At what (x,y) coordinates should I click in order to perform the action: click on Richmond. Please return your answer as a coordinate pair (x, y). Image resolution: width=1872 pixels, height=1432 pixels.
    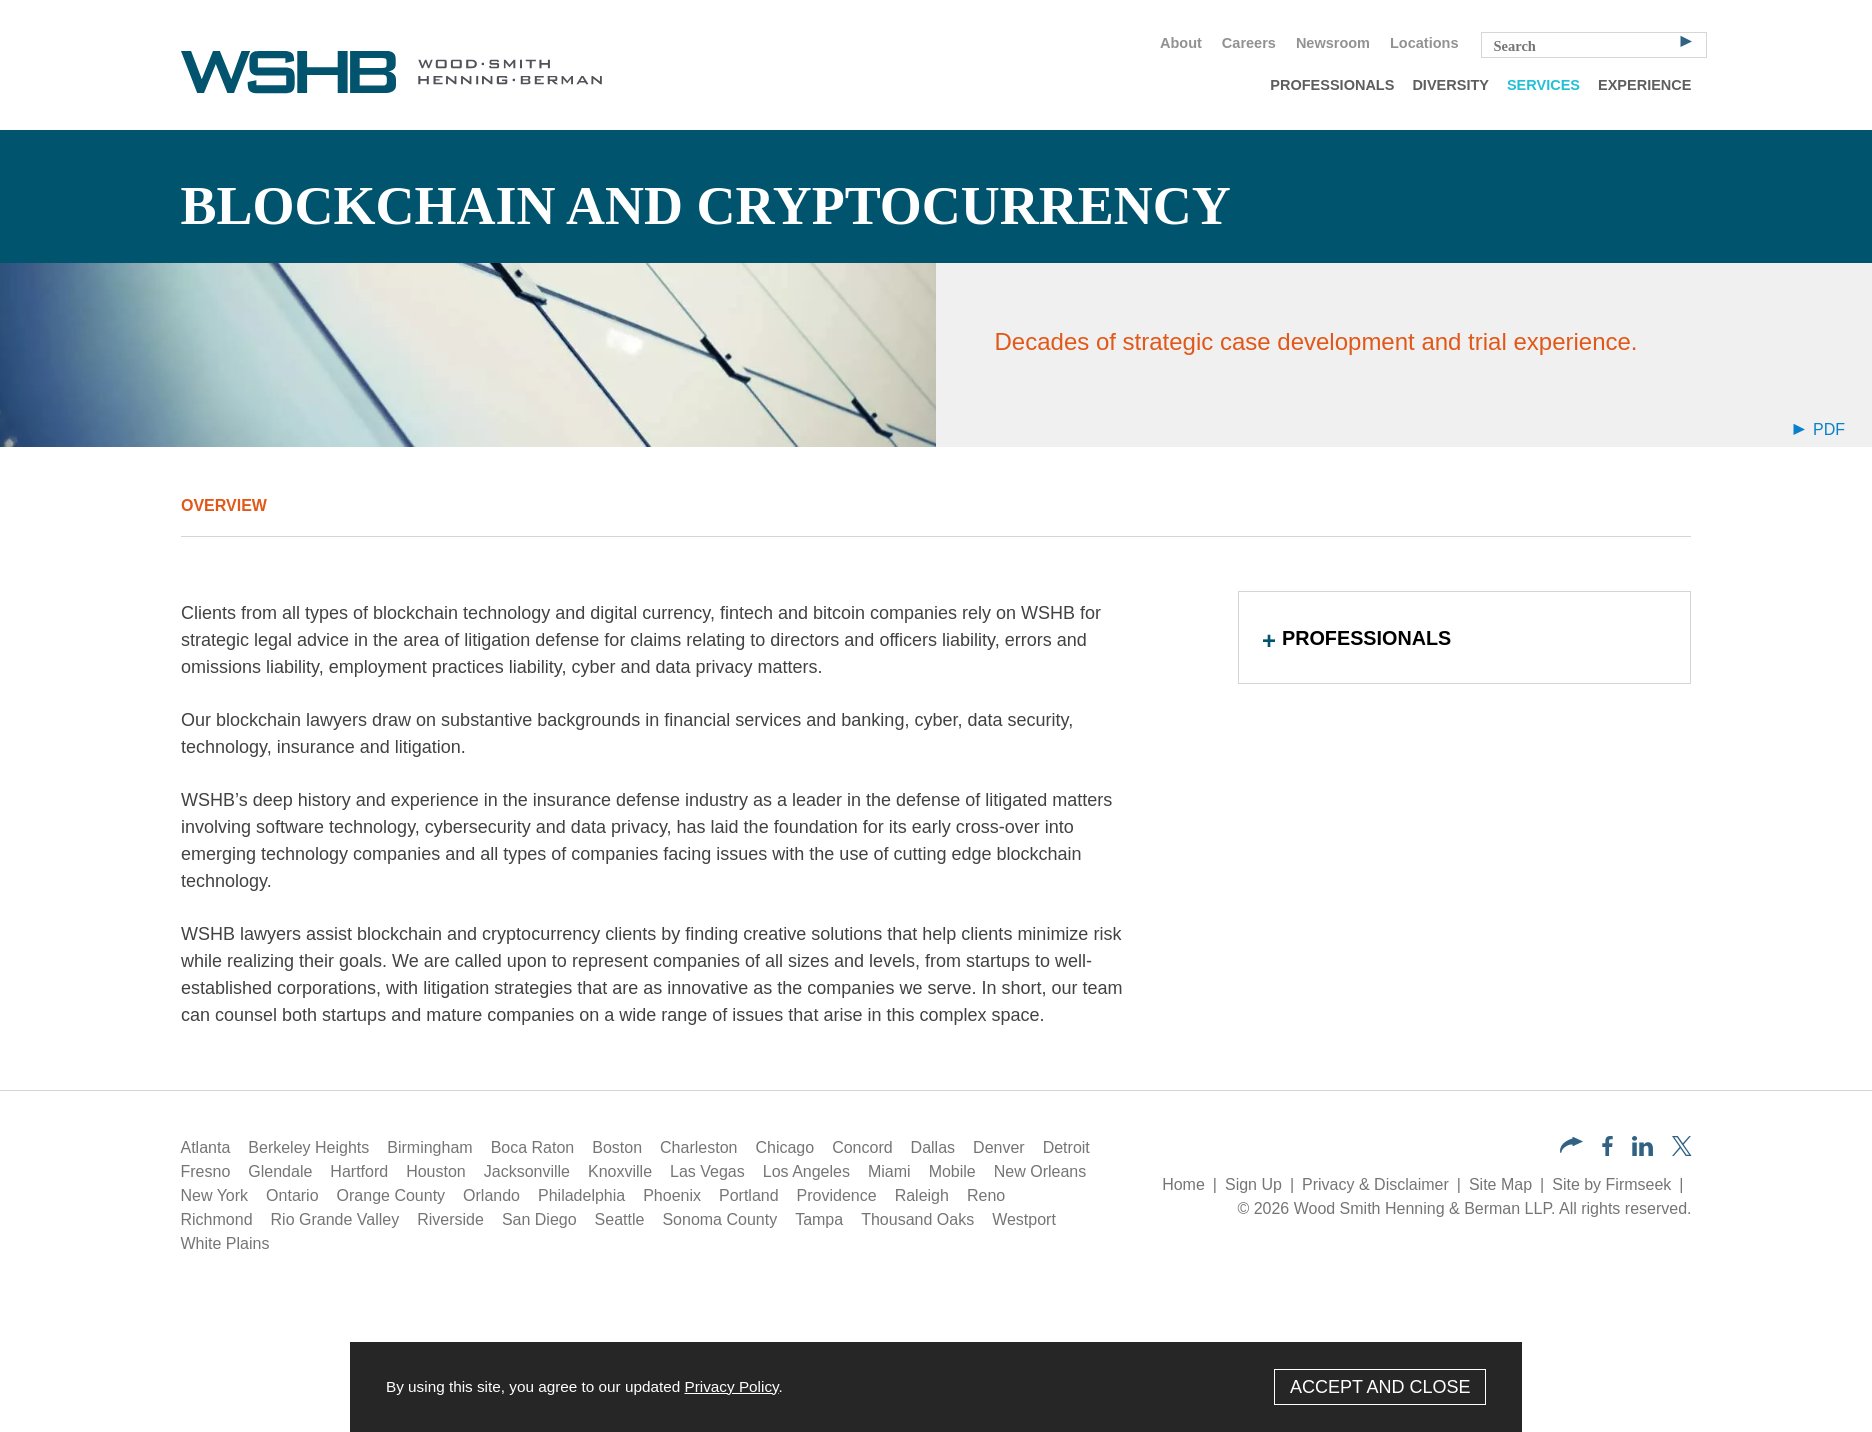
    Looking at the image, I should click on (217, 1219).